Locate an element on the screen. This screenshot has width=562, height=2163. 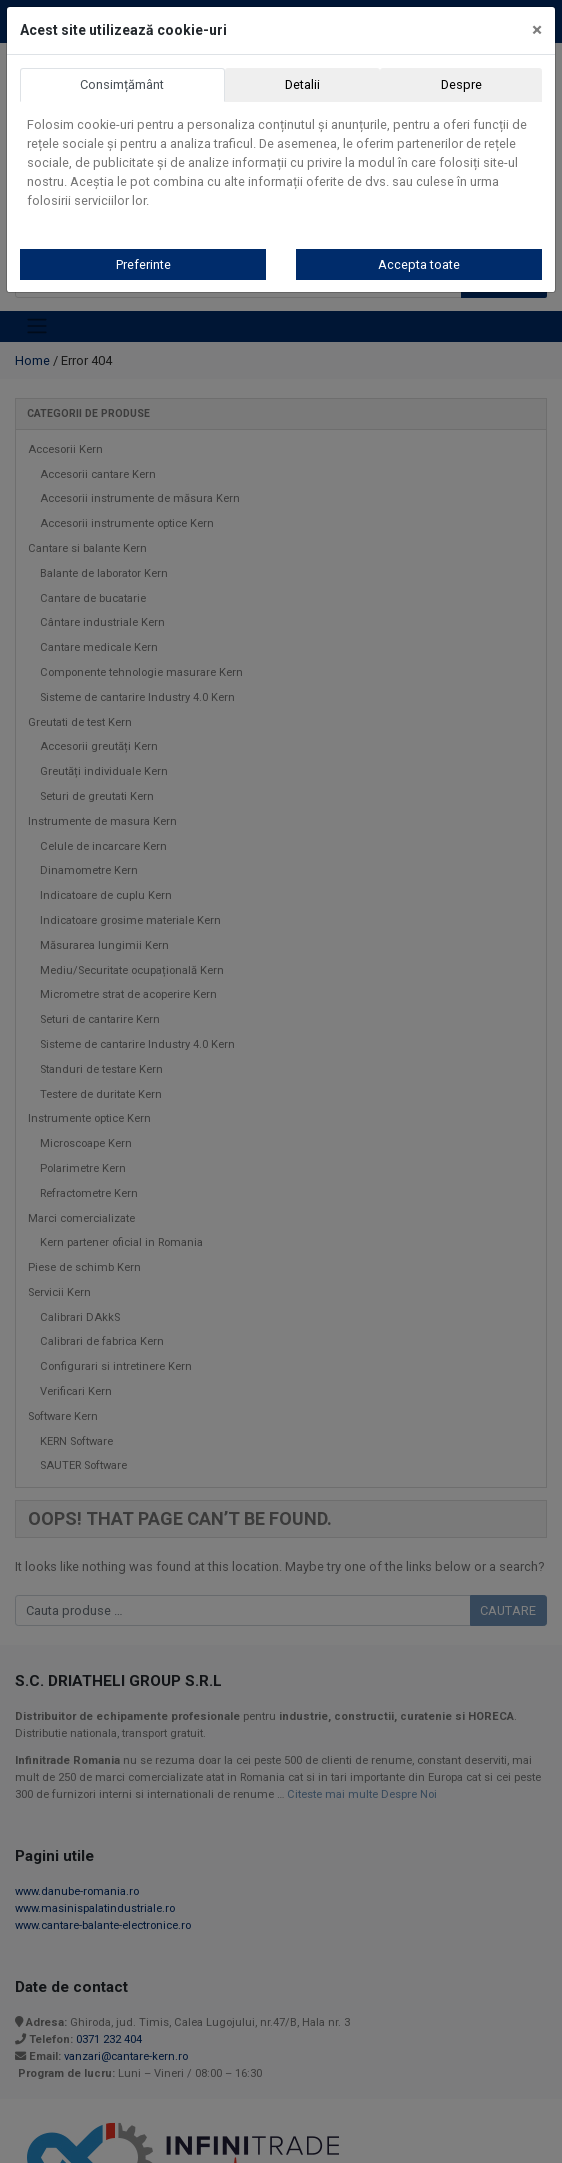
Consimțământ [tab] is located at coordinates (122, 84).